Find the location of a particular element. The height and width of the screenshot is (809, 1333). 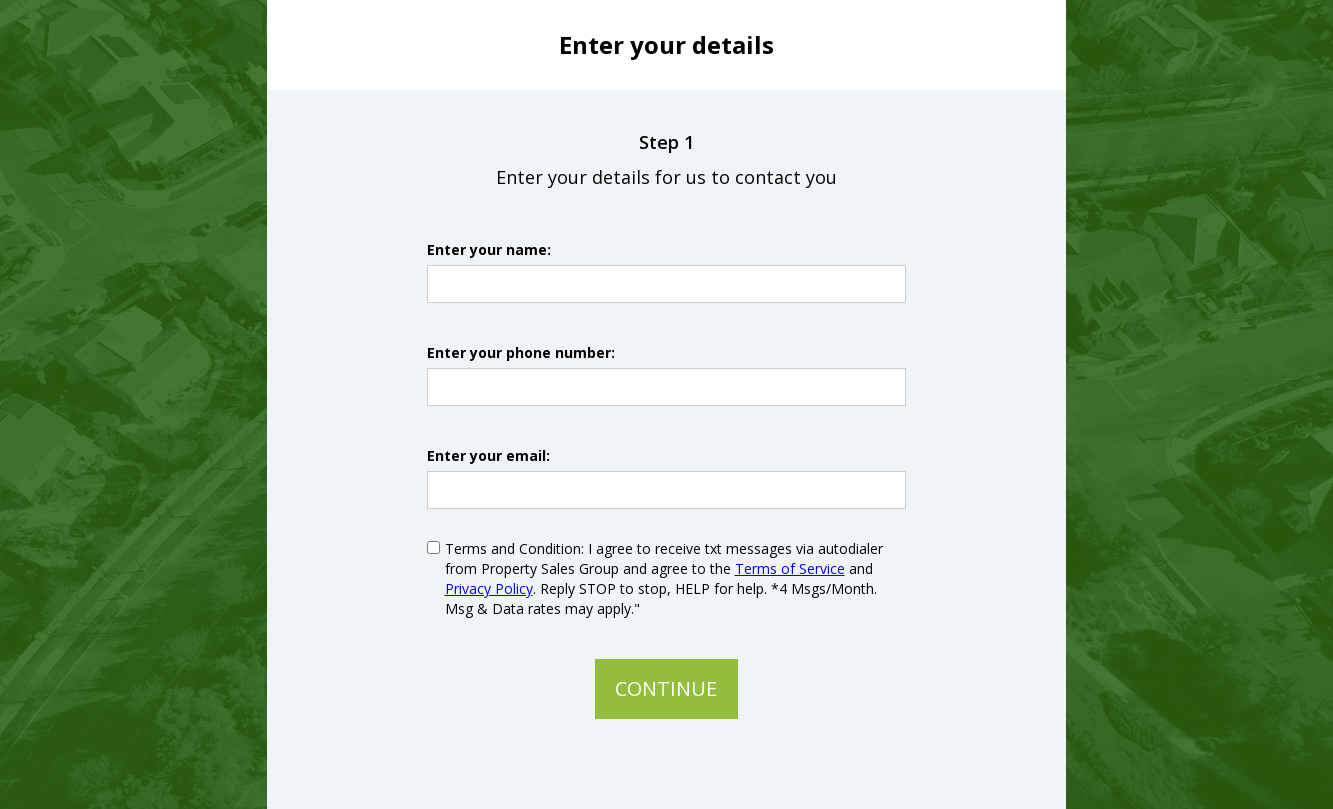

Enter your name: is located at coordinates (489, 249).